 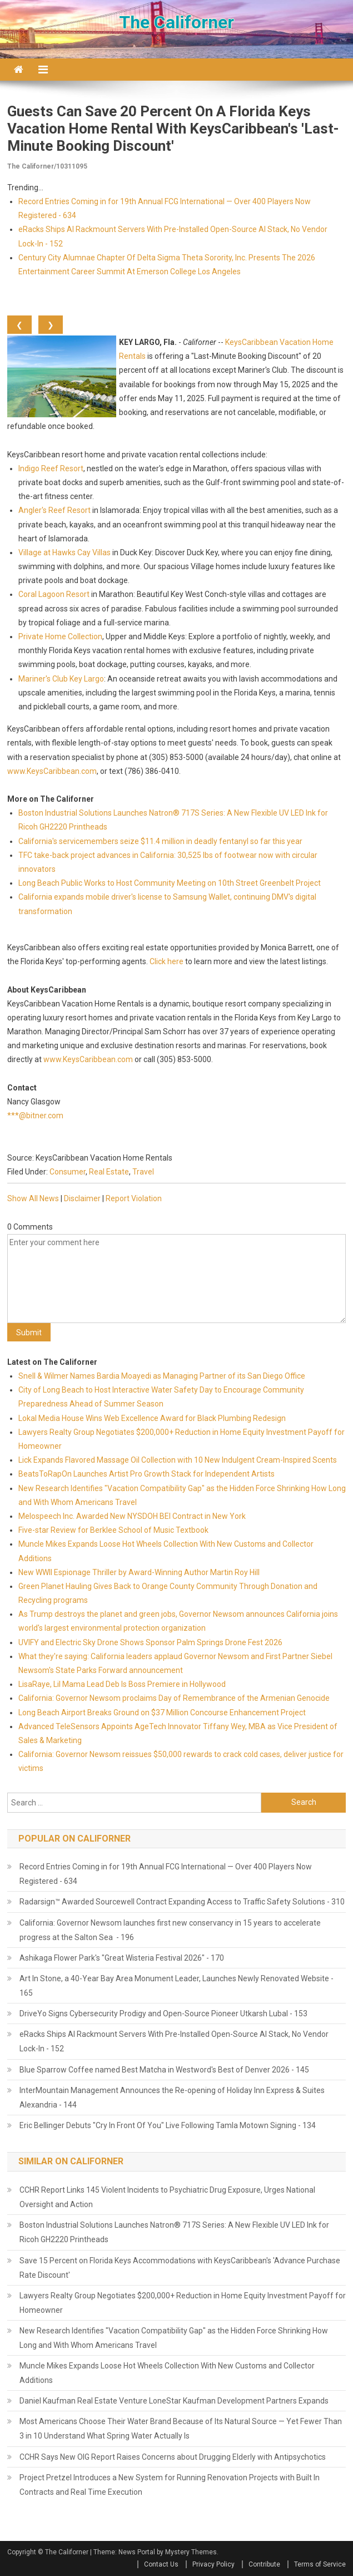 I want to click on Radarsign™ Awarded Sourcewell Contract Expanding Access to Traffic Safety Solutions - 310, so click(x=182, y=1901).